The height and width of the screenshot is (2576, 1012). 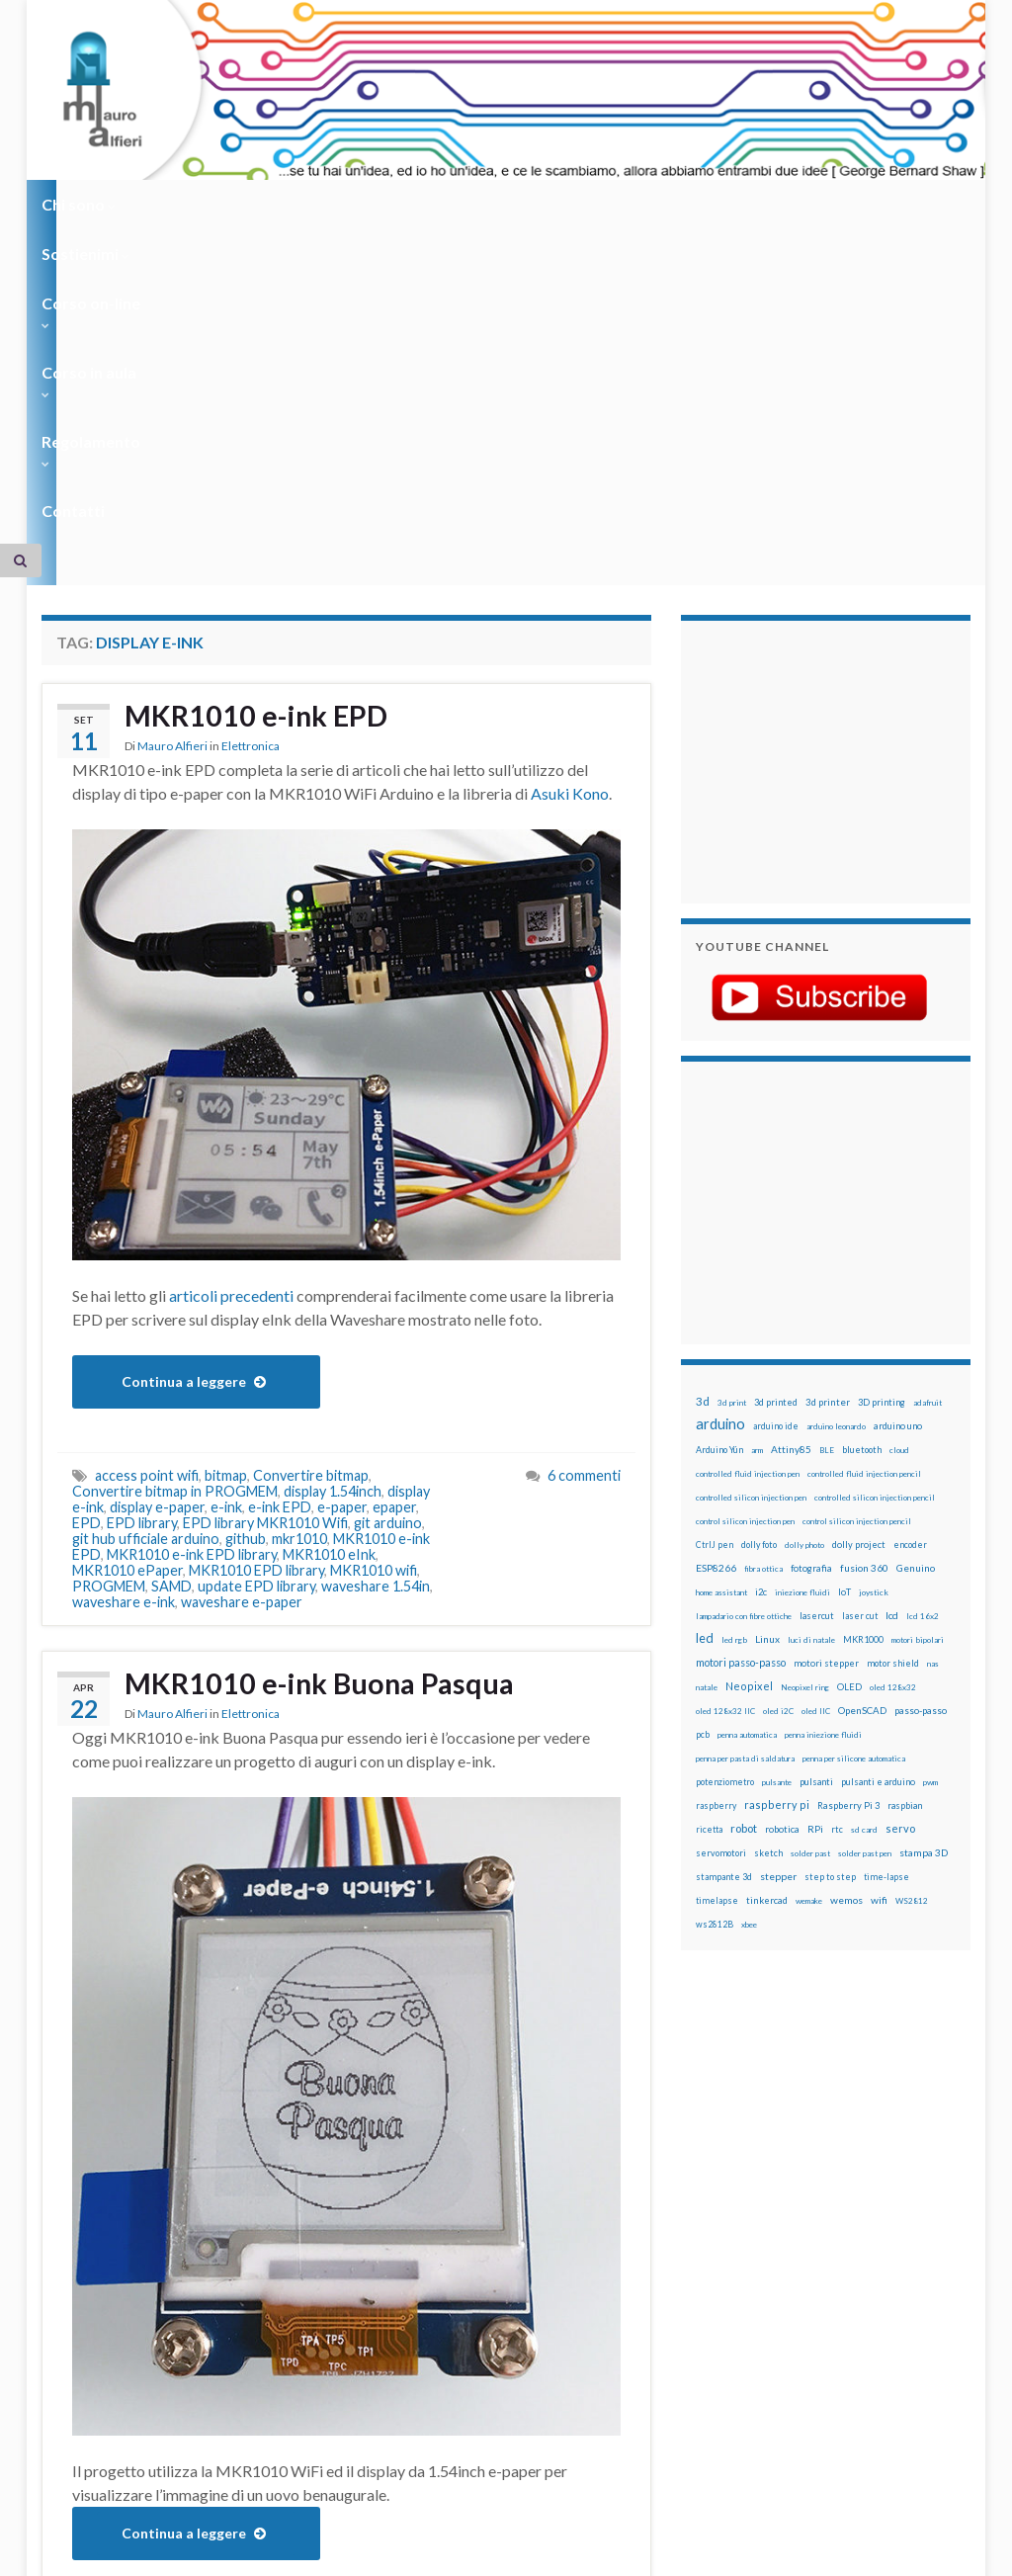 What do you see at coordinates (862, 1404) in the screenshot?
I see `OpenSCAD [OpenSCAD (25 elementi)]` at bounding box center [862, 1404].